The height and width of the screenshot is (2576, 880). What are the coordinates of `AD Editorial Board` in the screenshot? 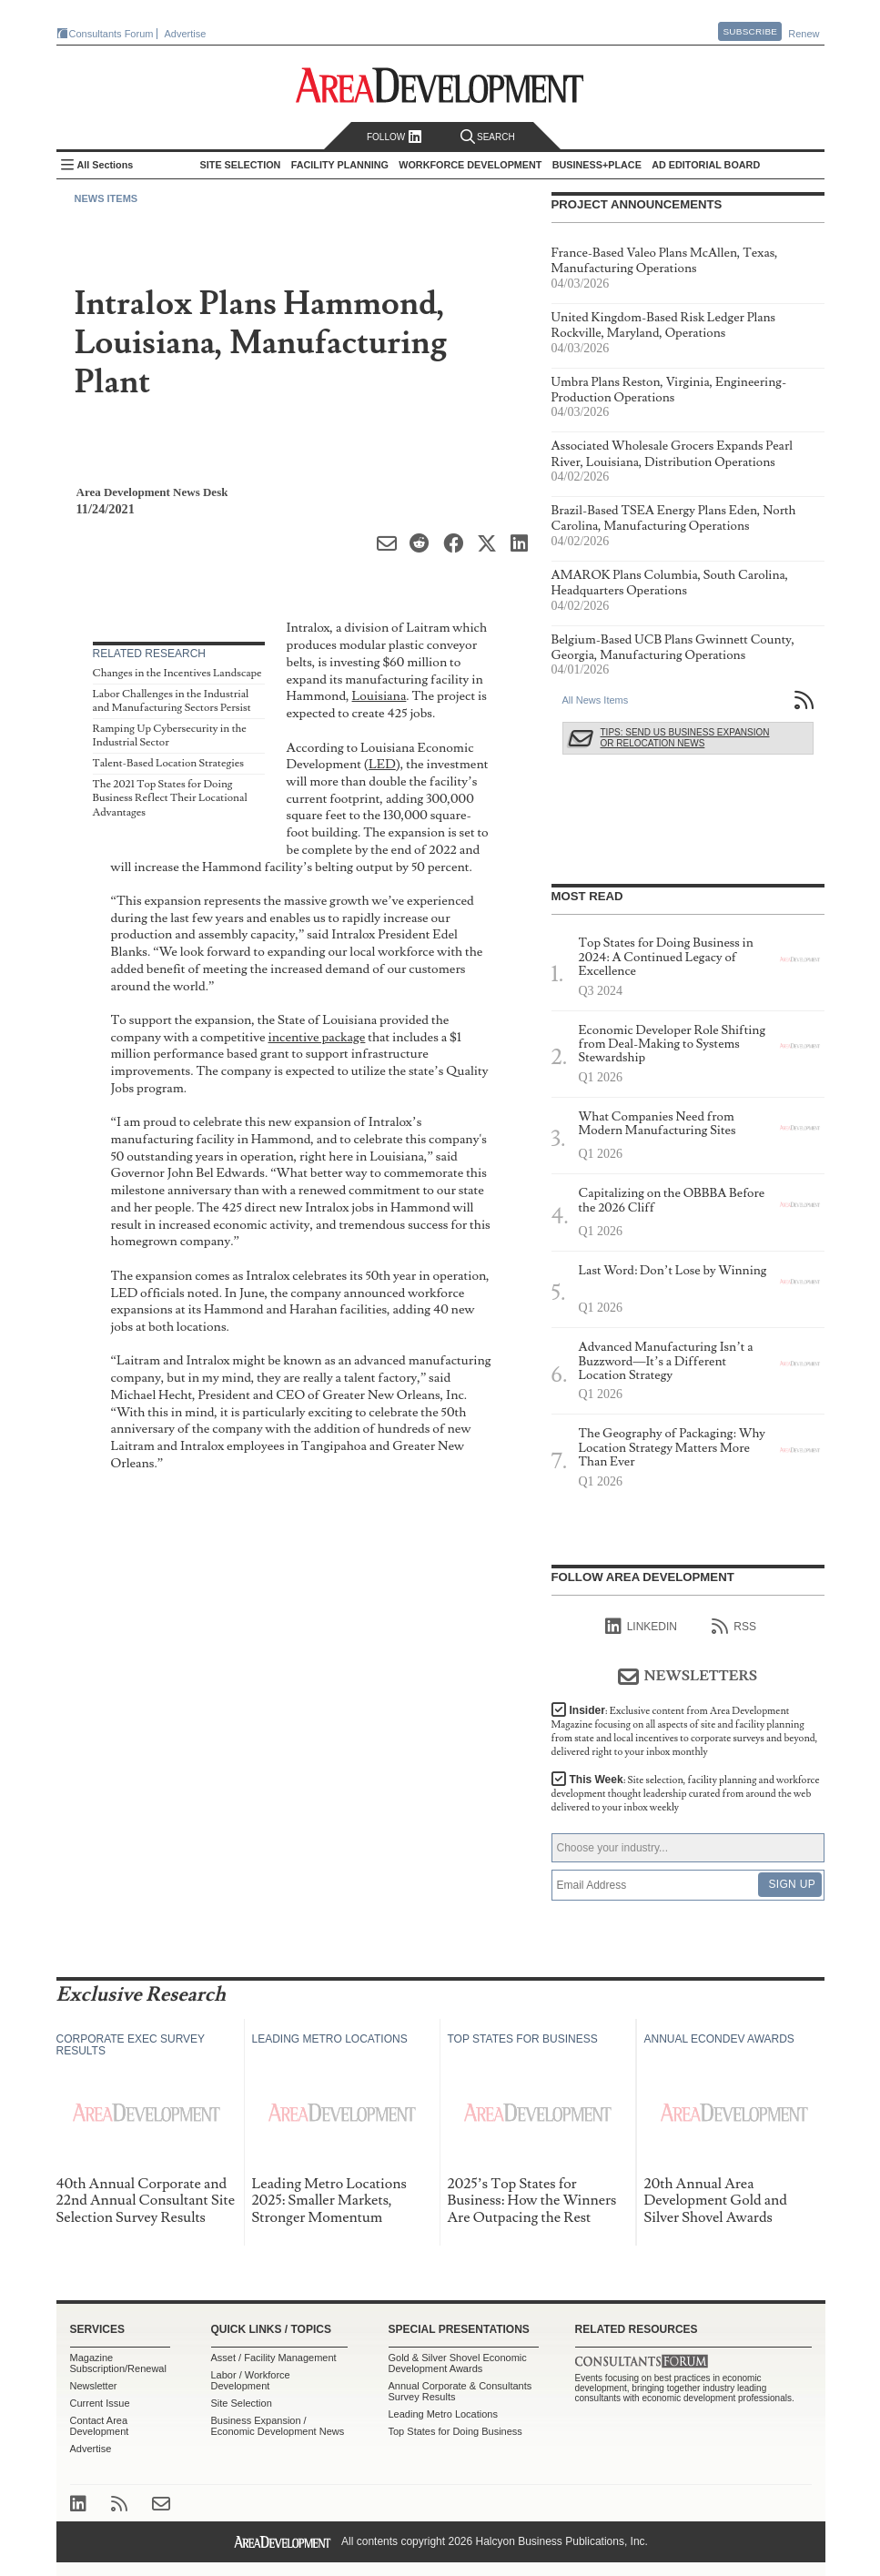 It's located at (706, 164).